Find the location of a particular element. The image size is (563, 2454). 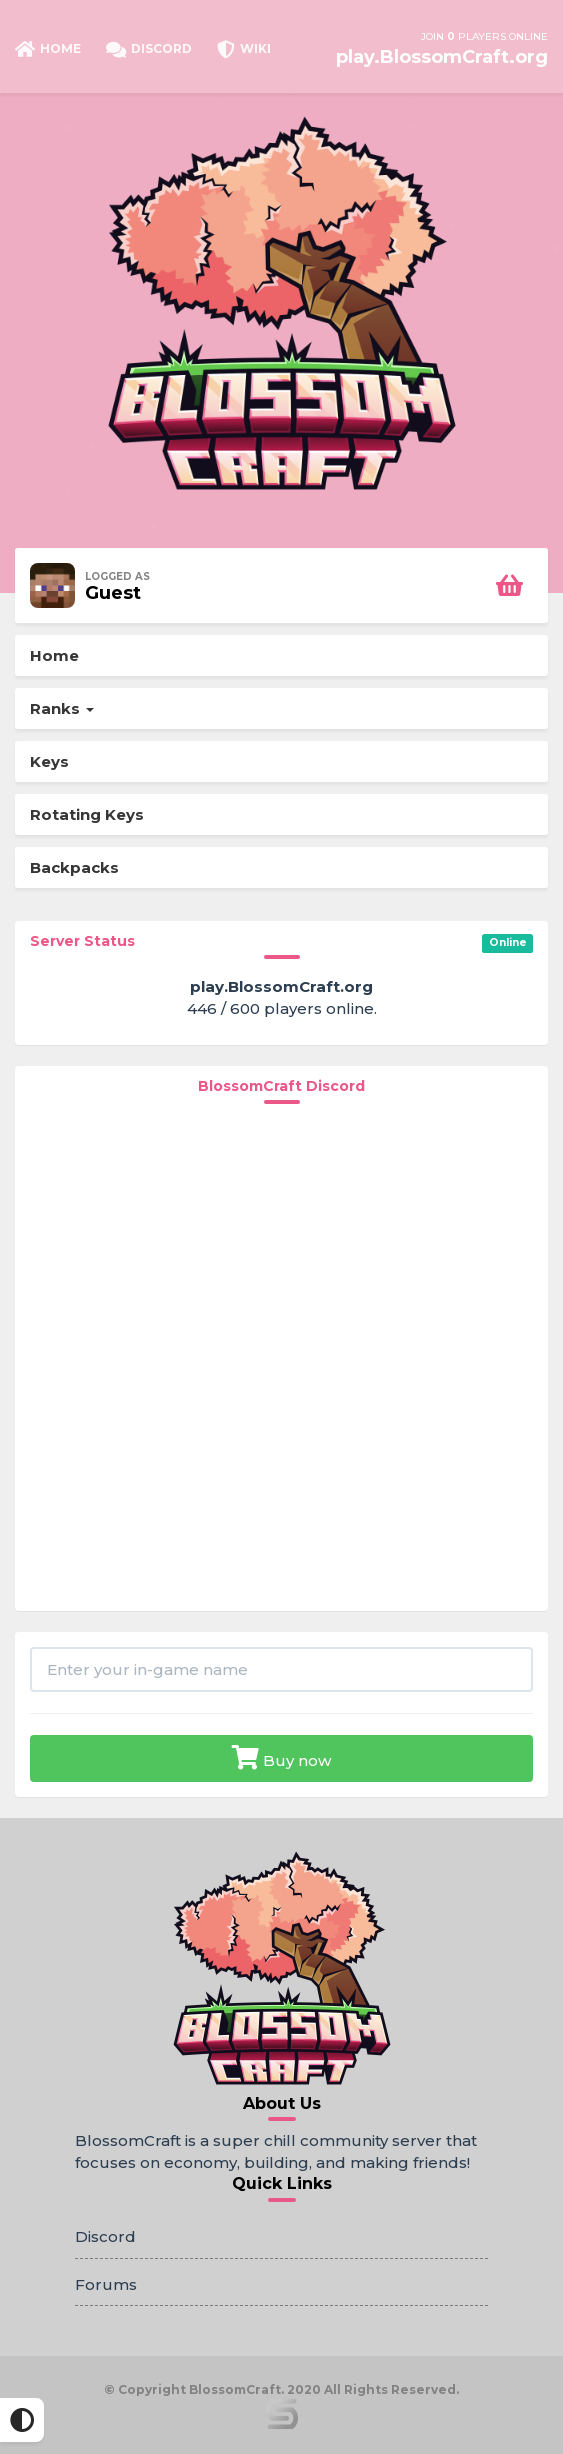

Rotating Keys is located at coordinates (87, 814).